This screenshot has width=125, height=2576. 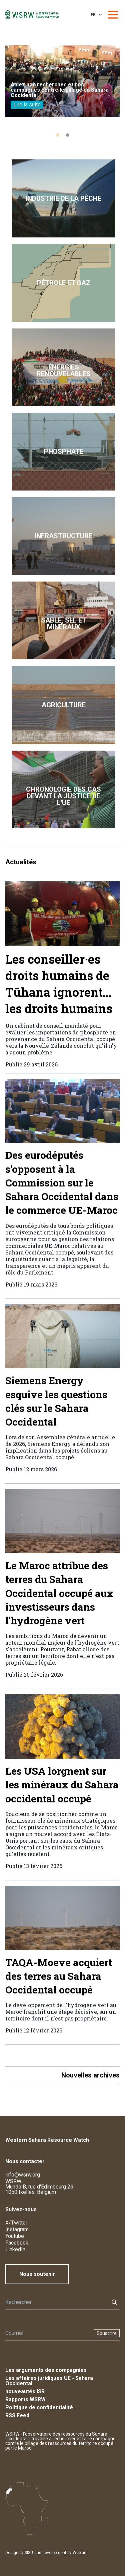 I want to click on SISU, so click(x=29, y=2553).